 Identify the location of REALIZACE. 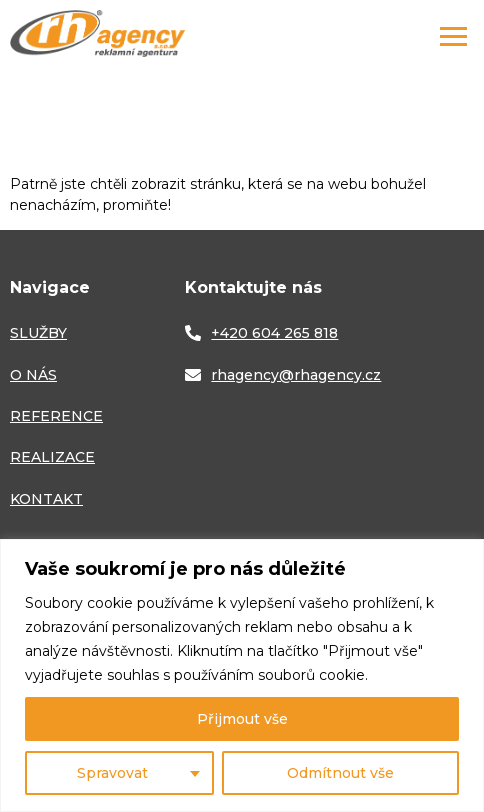
(52, 457).